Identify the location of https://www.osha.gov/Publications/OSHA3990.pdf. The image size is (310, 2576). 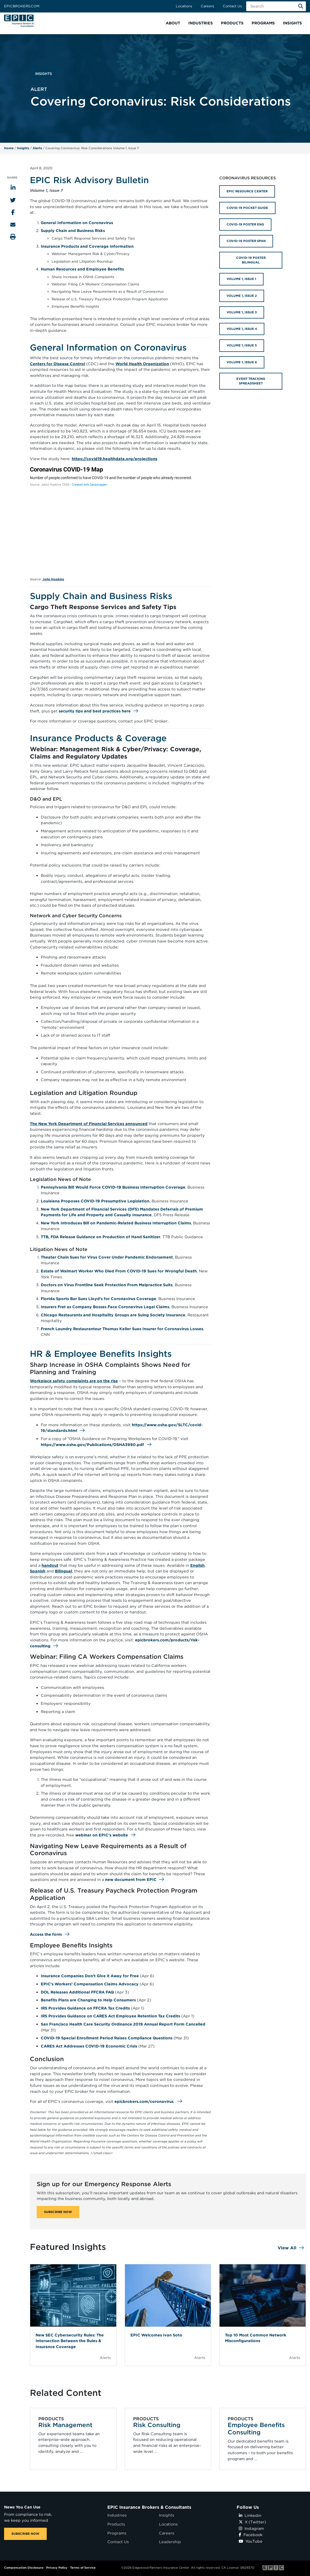
(92, 1444).